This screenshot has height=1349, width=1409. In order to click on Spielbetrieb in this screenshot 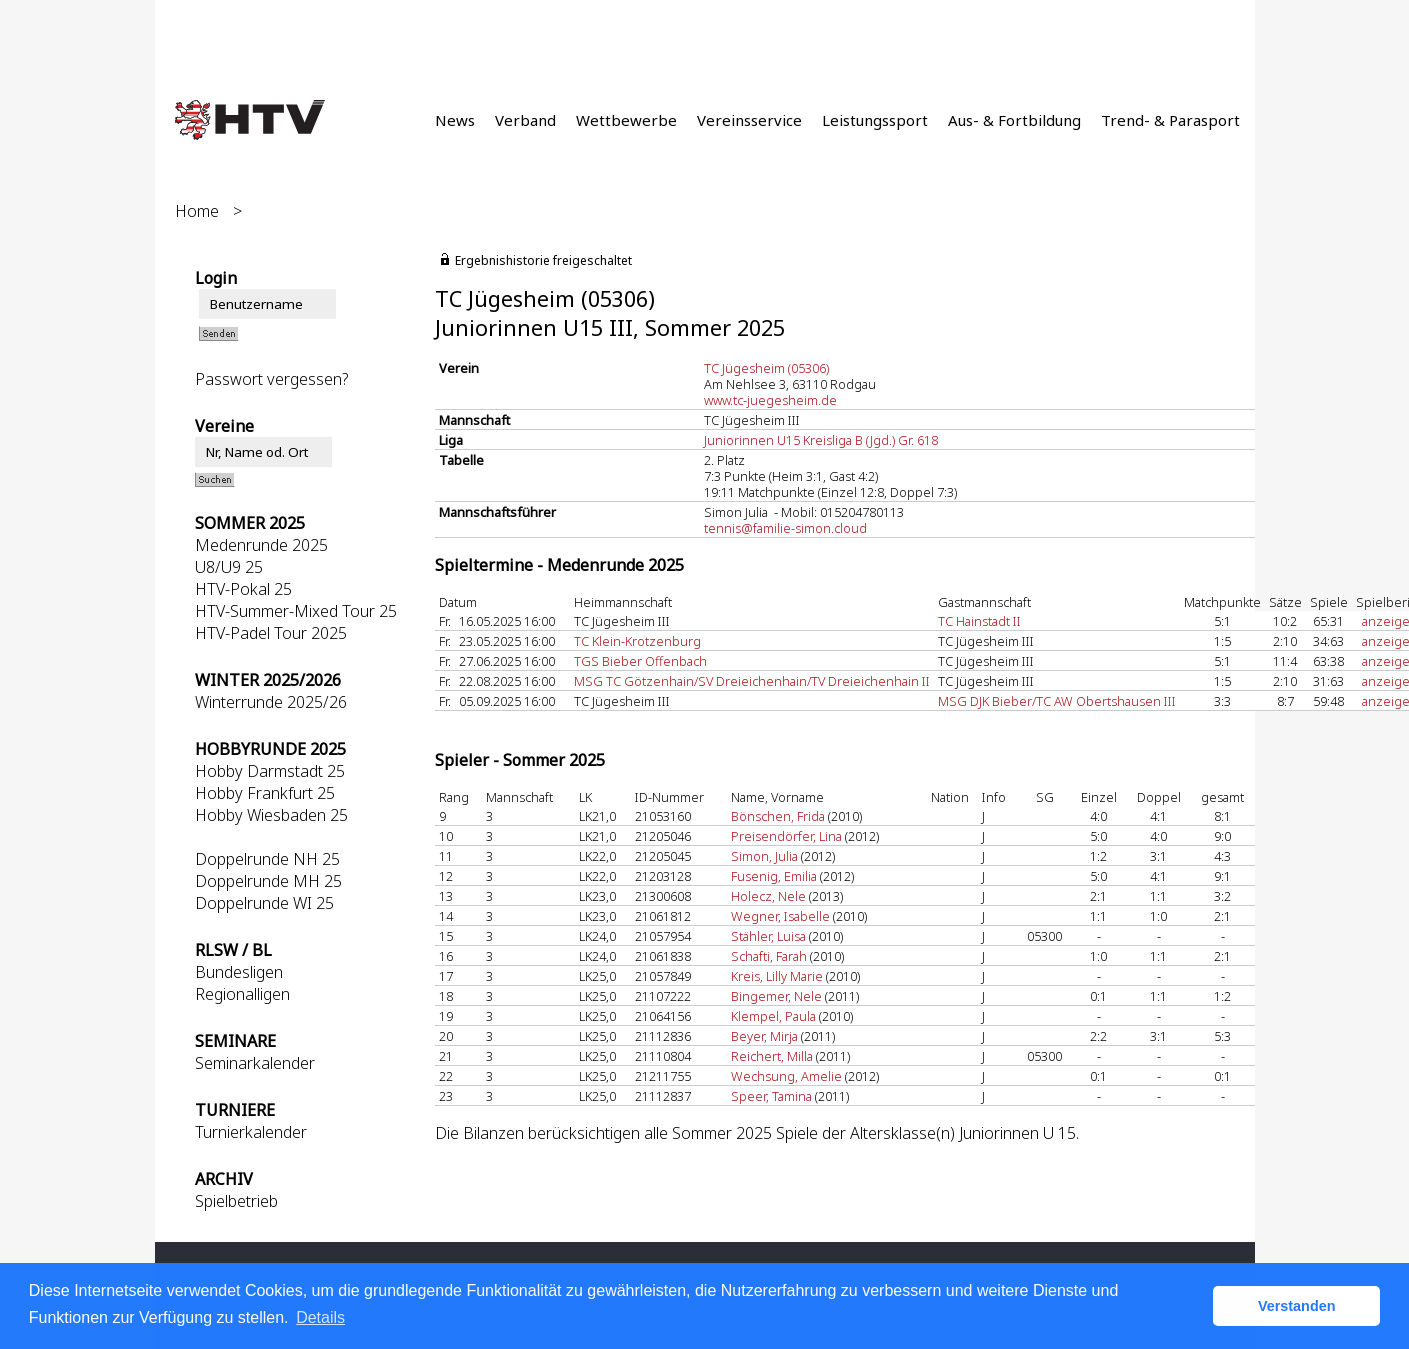, I will do `click(236, 1201)`.